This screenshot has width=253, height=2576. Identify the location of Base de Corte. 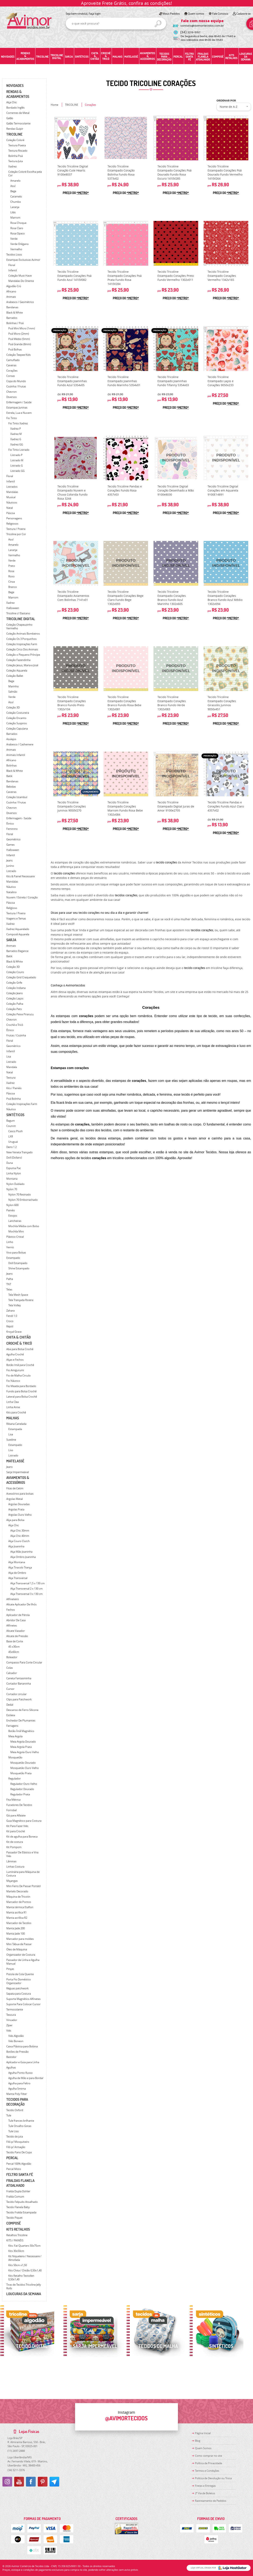
(14, 1641).